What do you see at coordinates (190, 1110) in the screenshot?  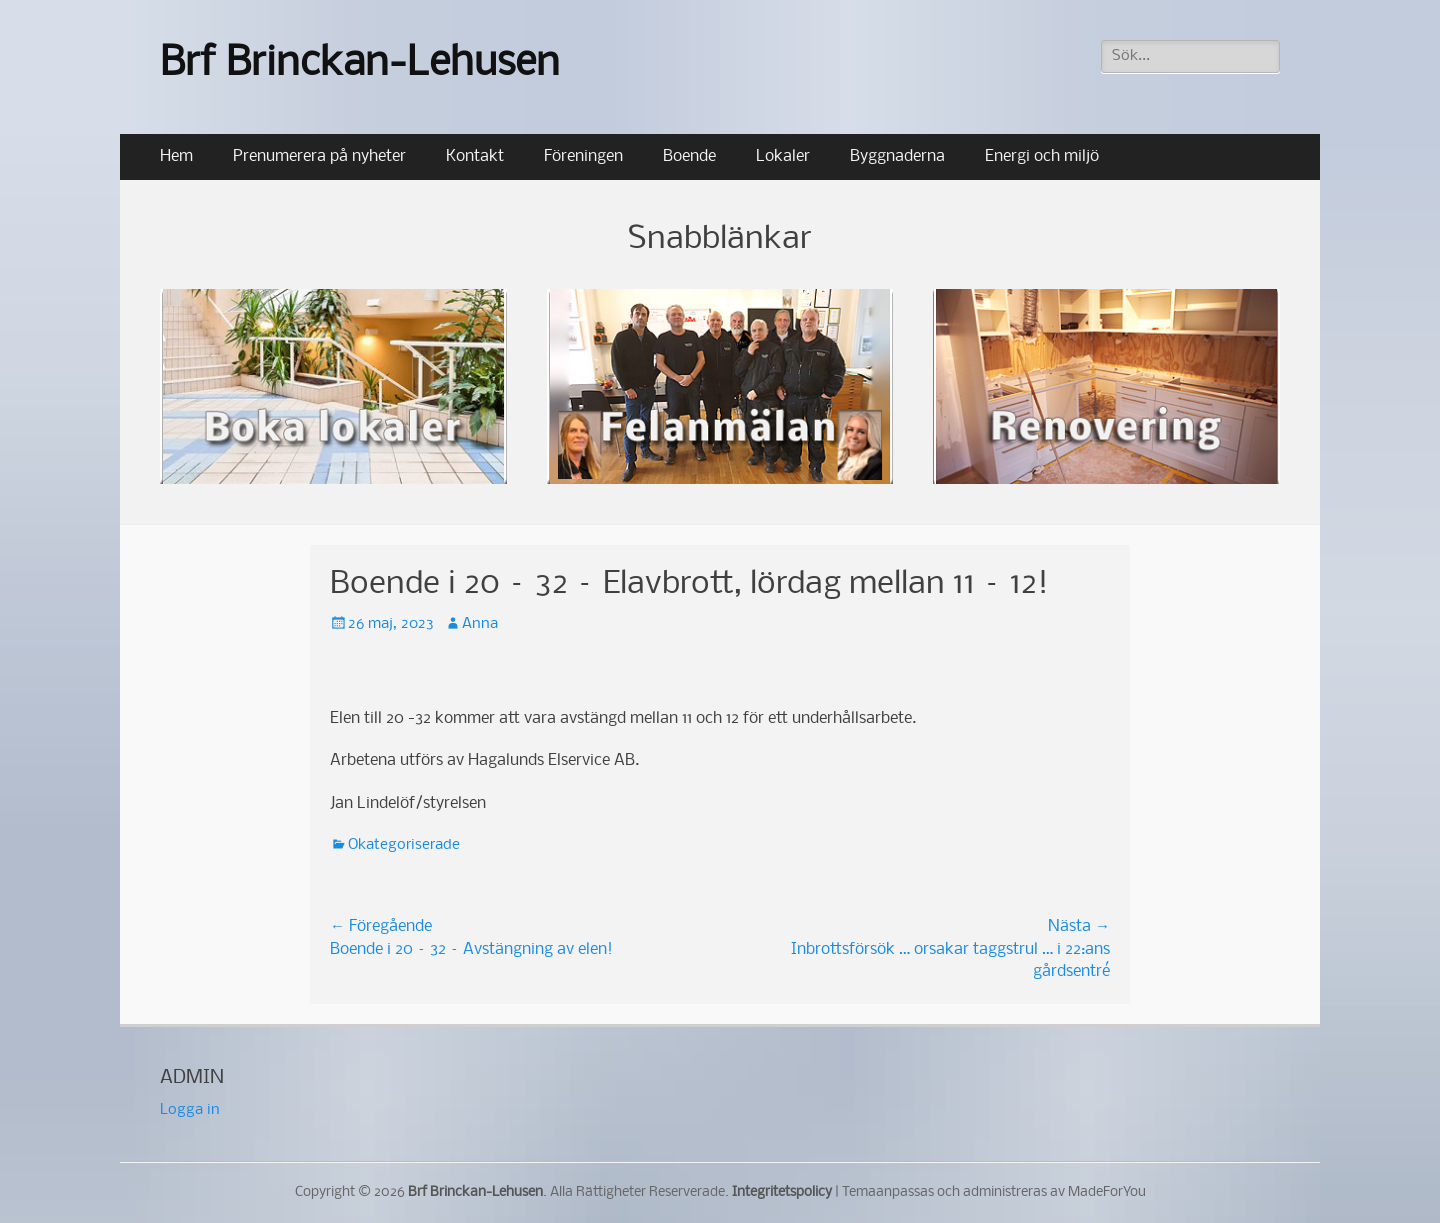 I see `Logga in` at bounding box center [190, 1110].